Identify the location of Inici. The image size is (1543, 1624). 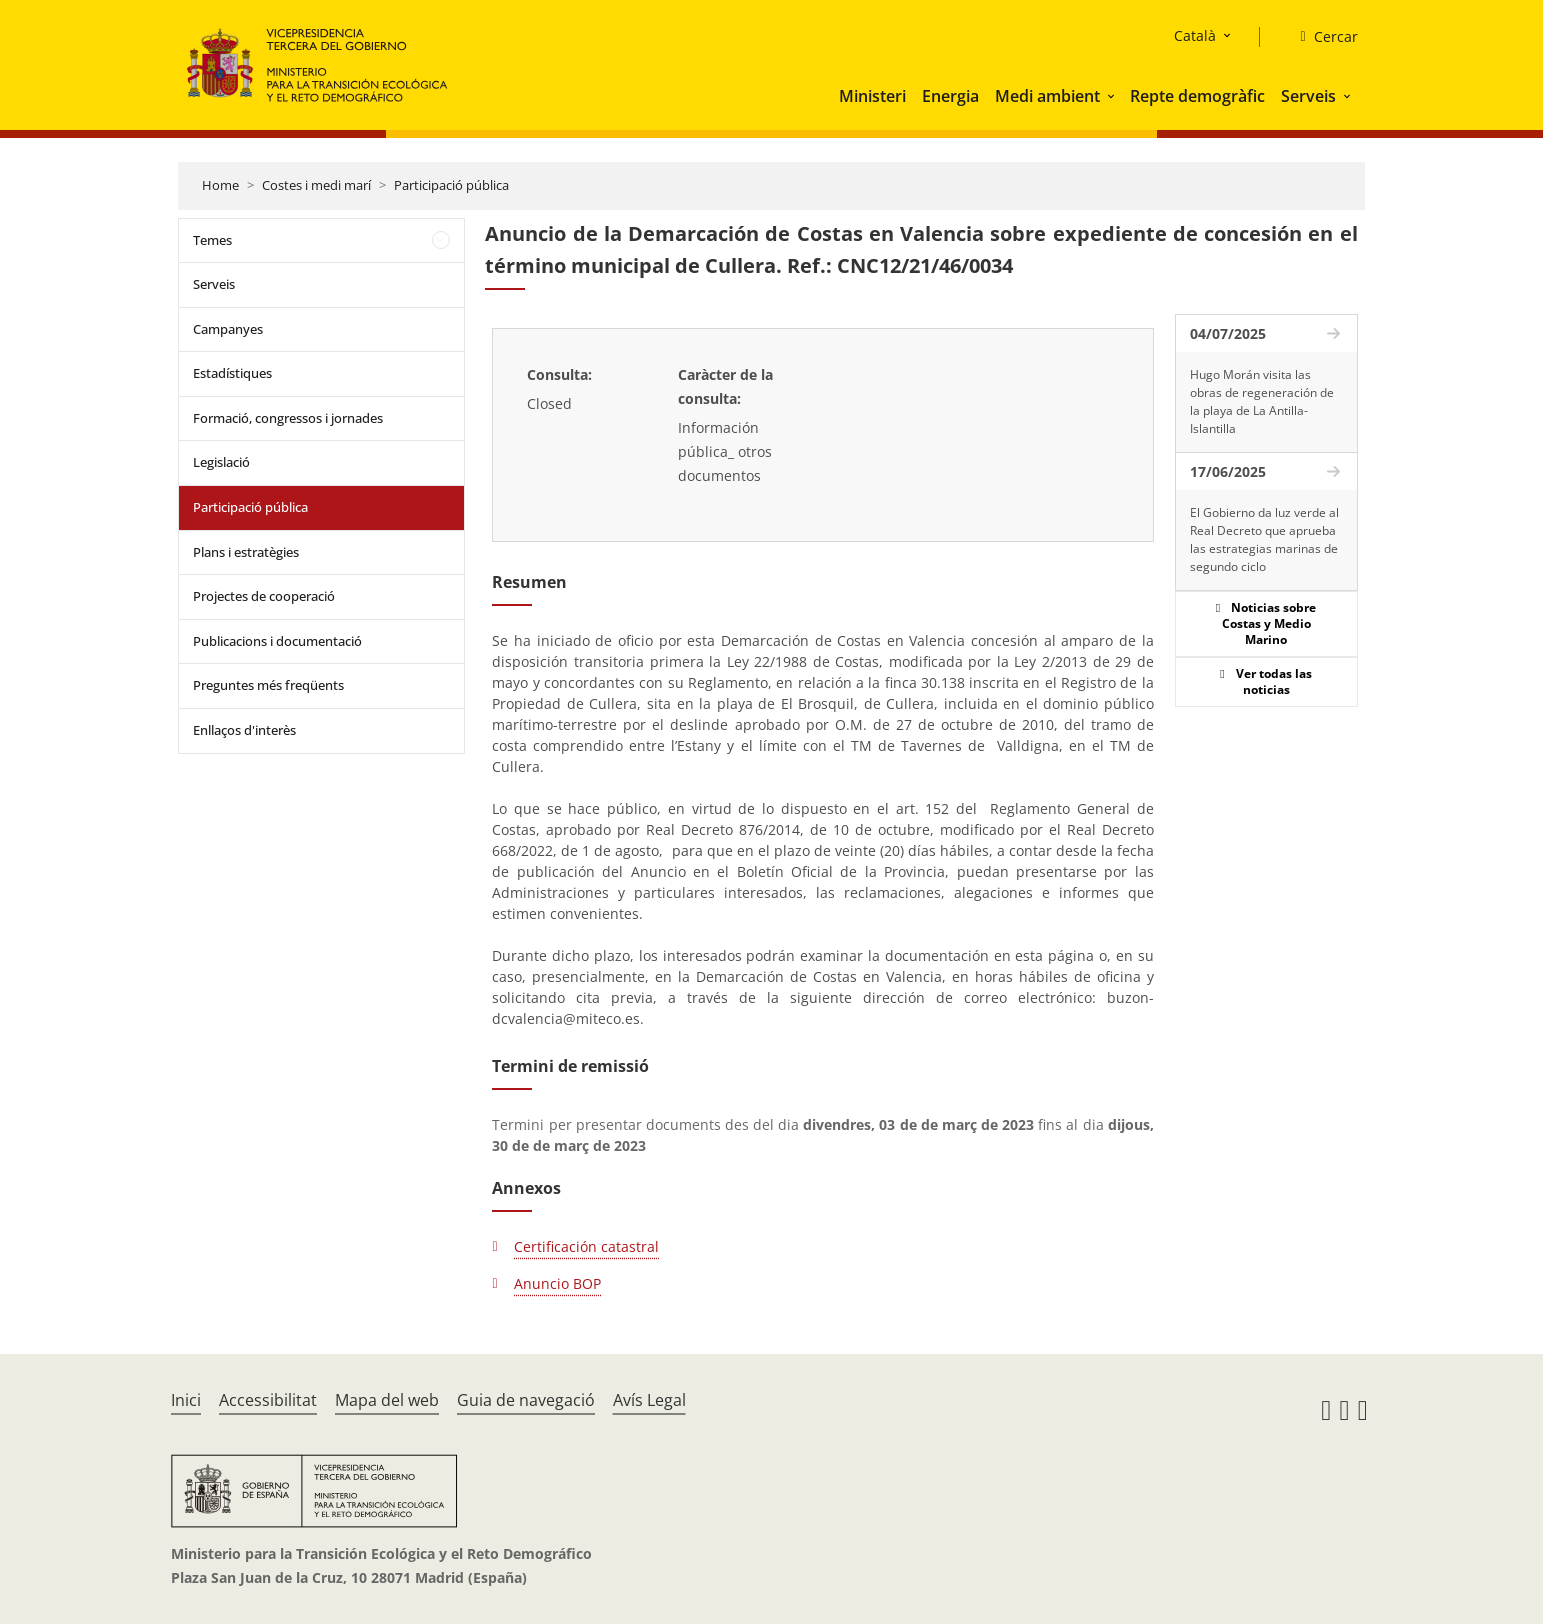
(186, 1400).